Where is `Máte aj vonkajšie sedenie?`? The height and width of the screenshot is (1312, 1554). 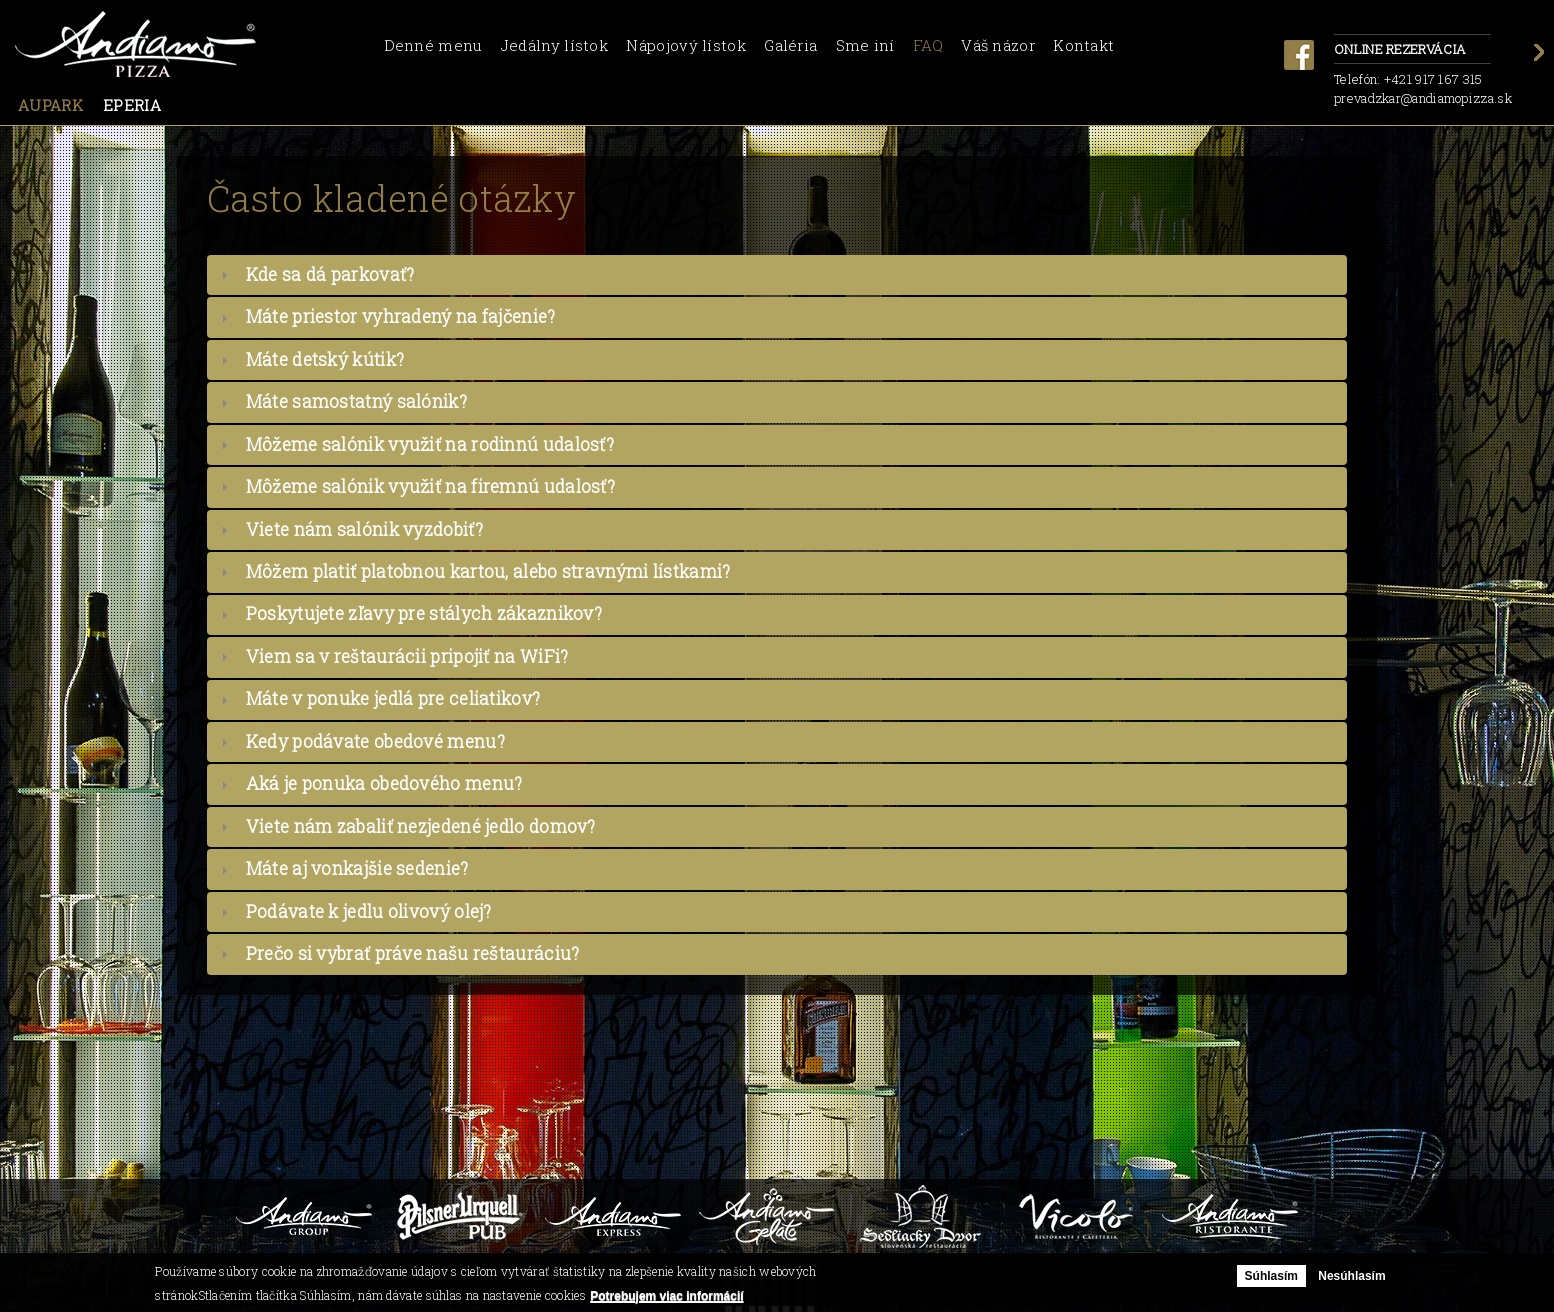 Máte aj vonkajšie sedenie? is located at coordinates (357, 868).